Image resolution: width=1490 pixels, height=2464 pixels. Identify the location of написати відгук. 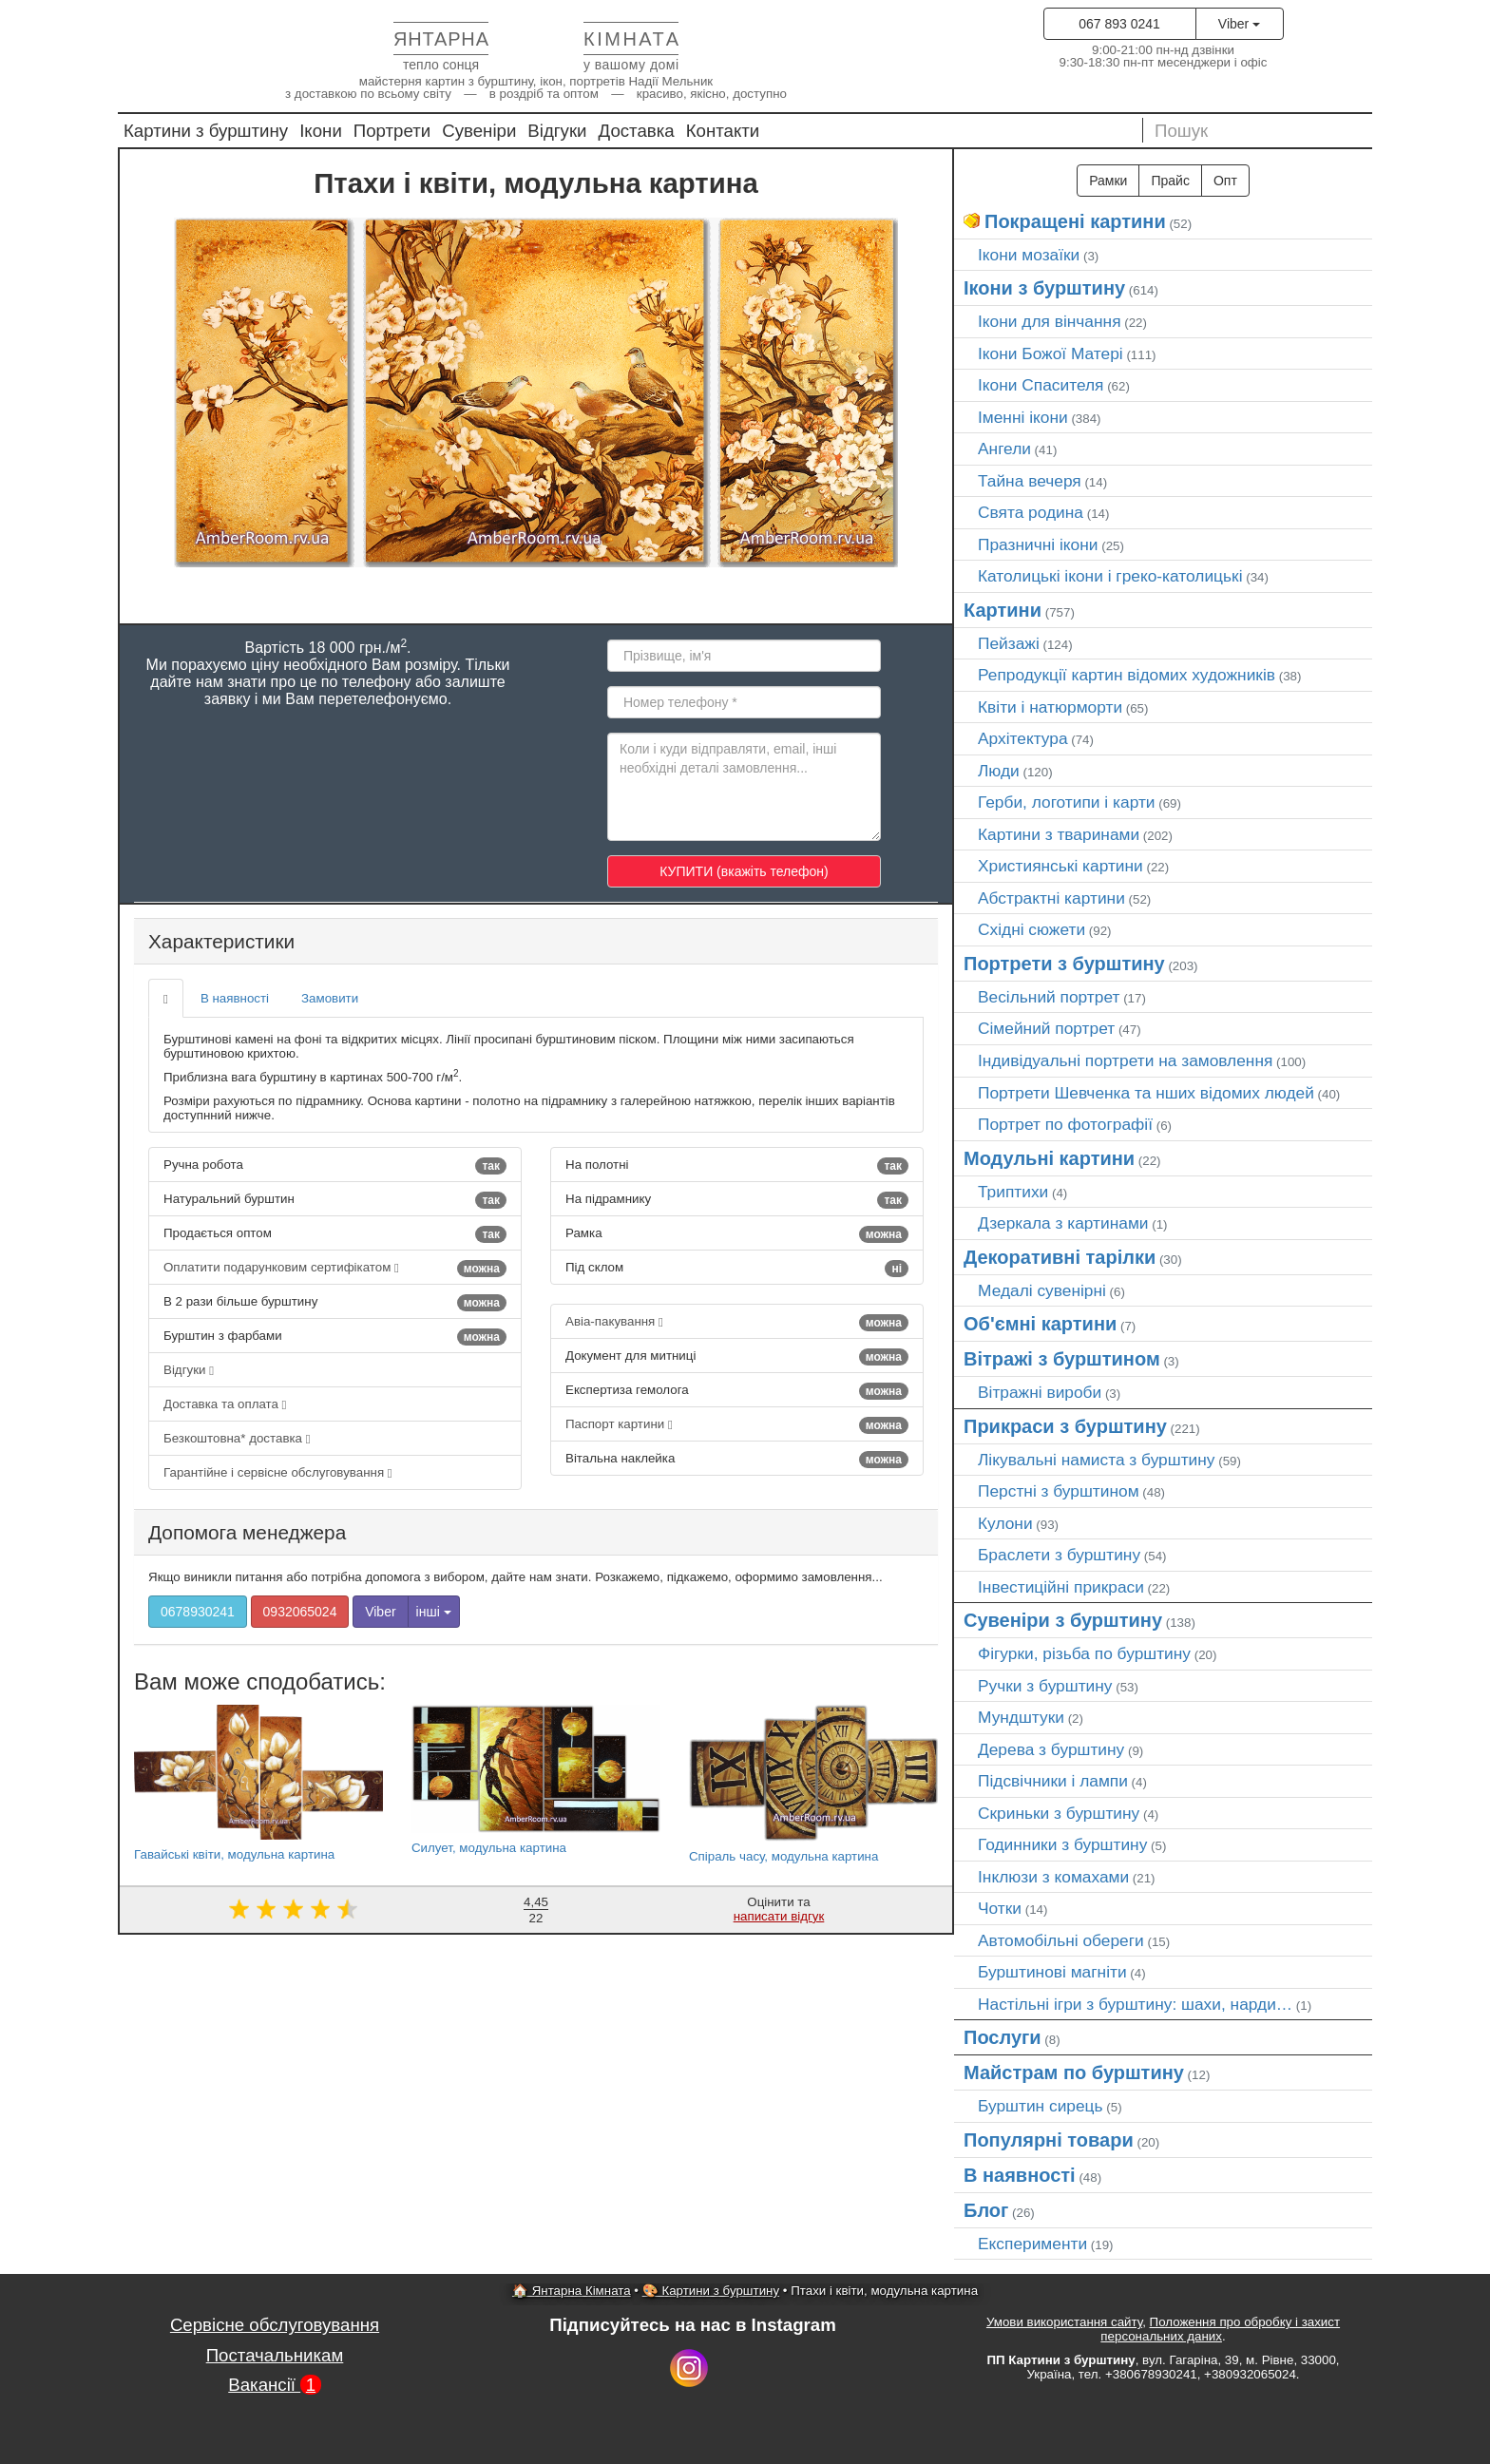
(779, 1916).